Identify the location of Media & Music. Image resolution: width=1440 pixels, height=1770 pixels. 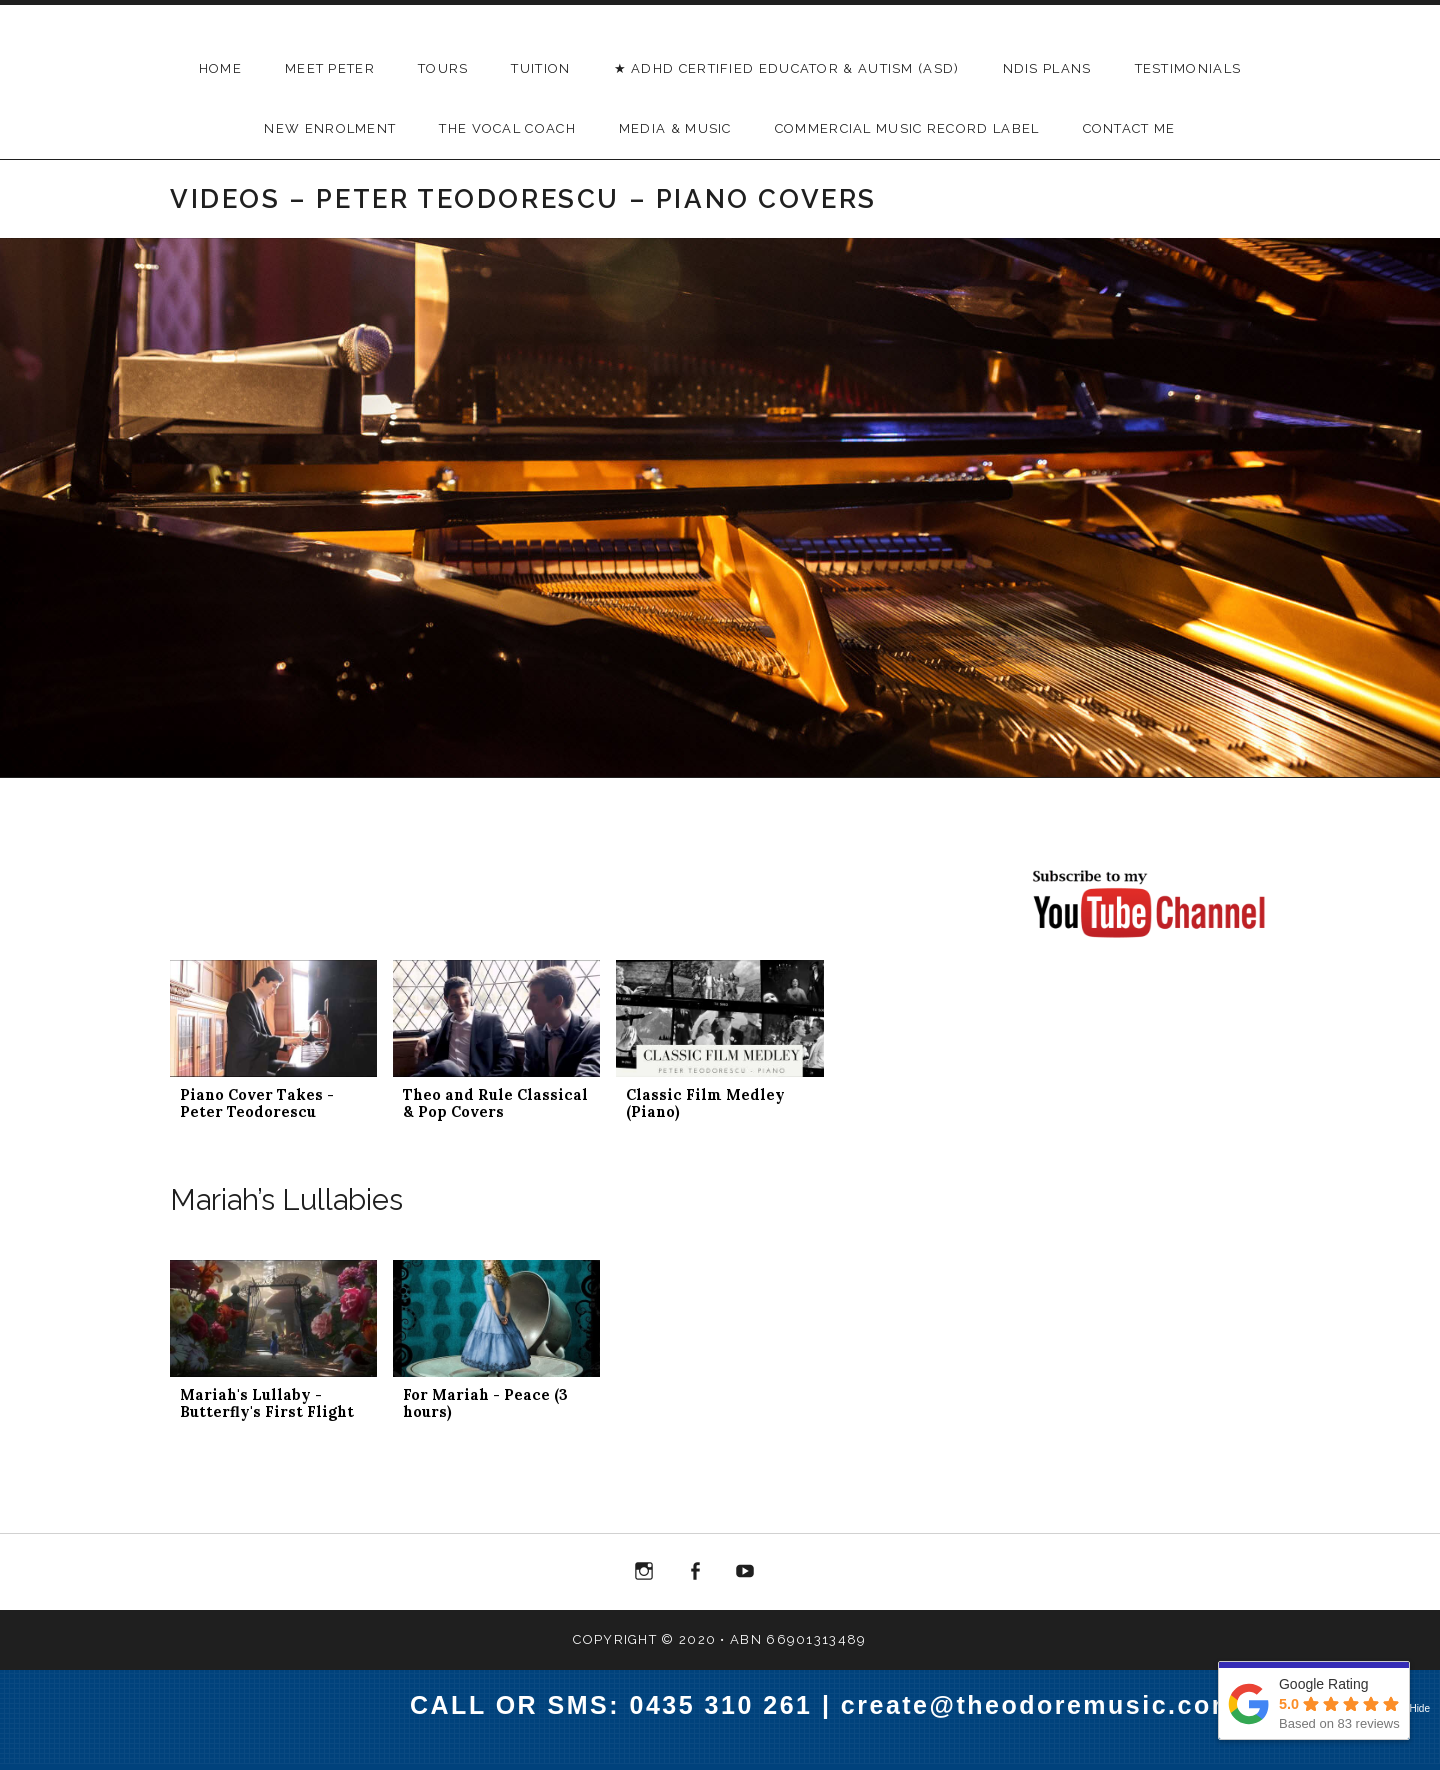
(675, 128).